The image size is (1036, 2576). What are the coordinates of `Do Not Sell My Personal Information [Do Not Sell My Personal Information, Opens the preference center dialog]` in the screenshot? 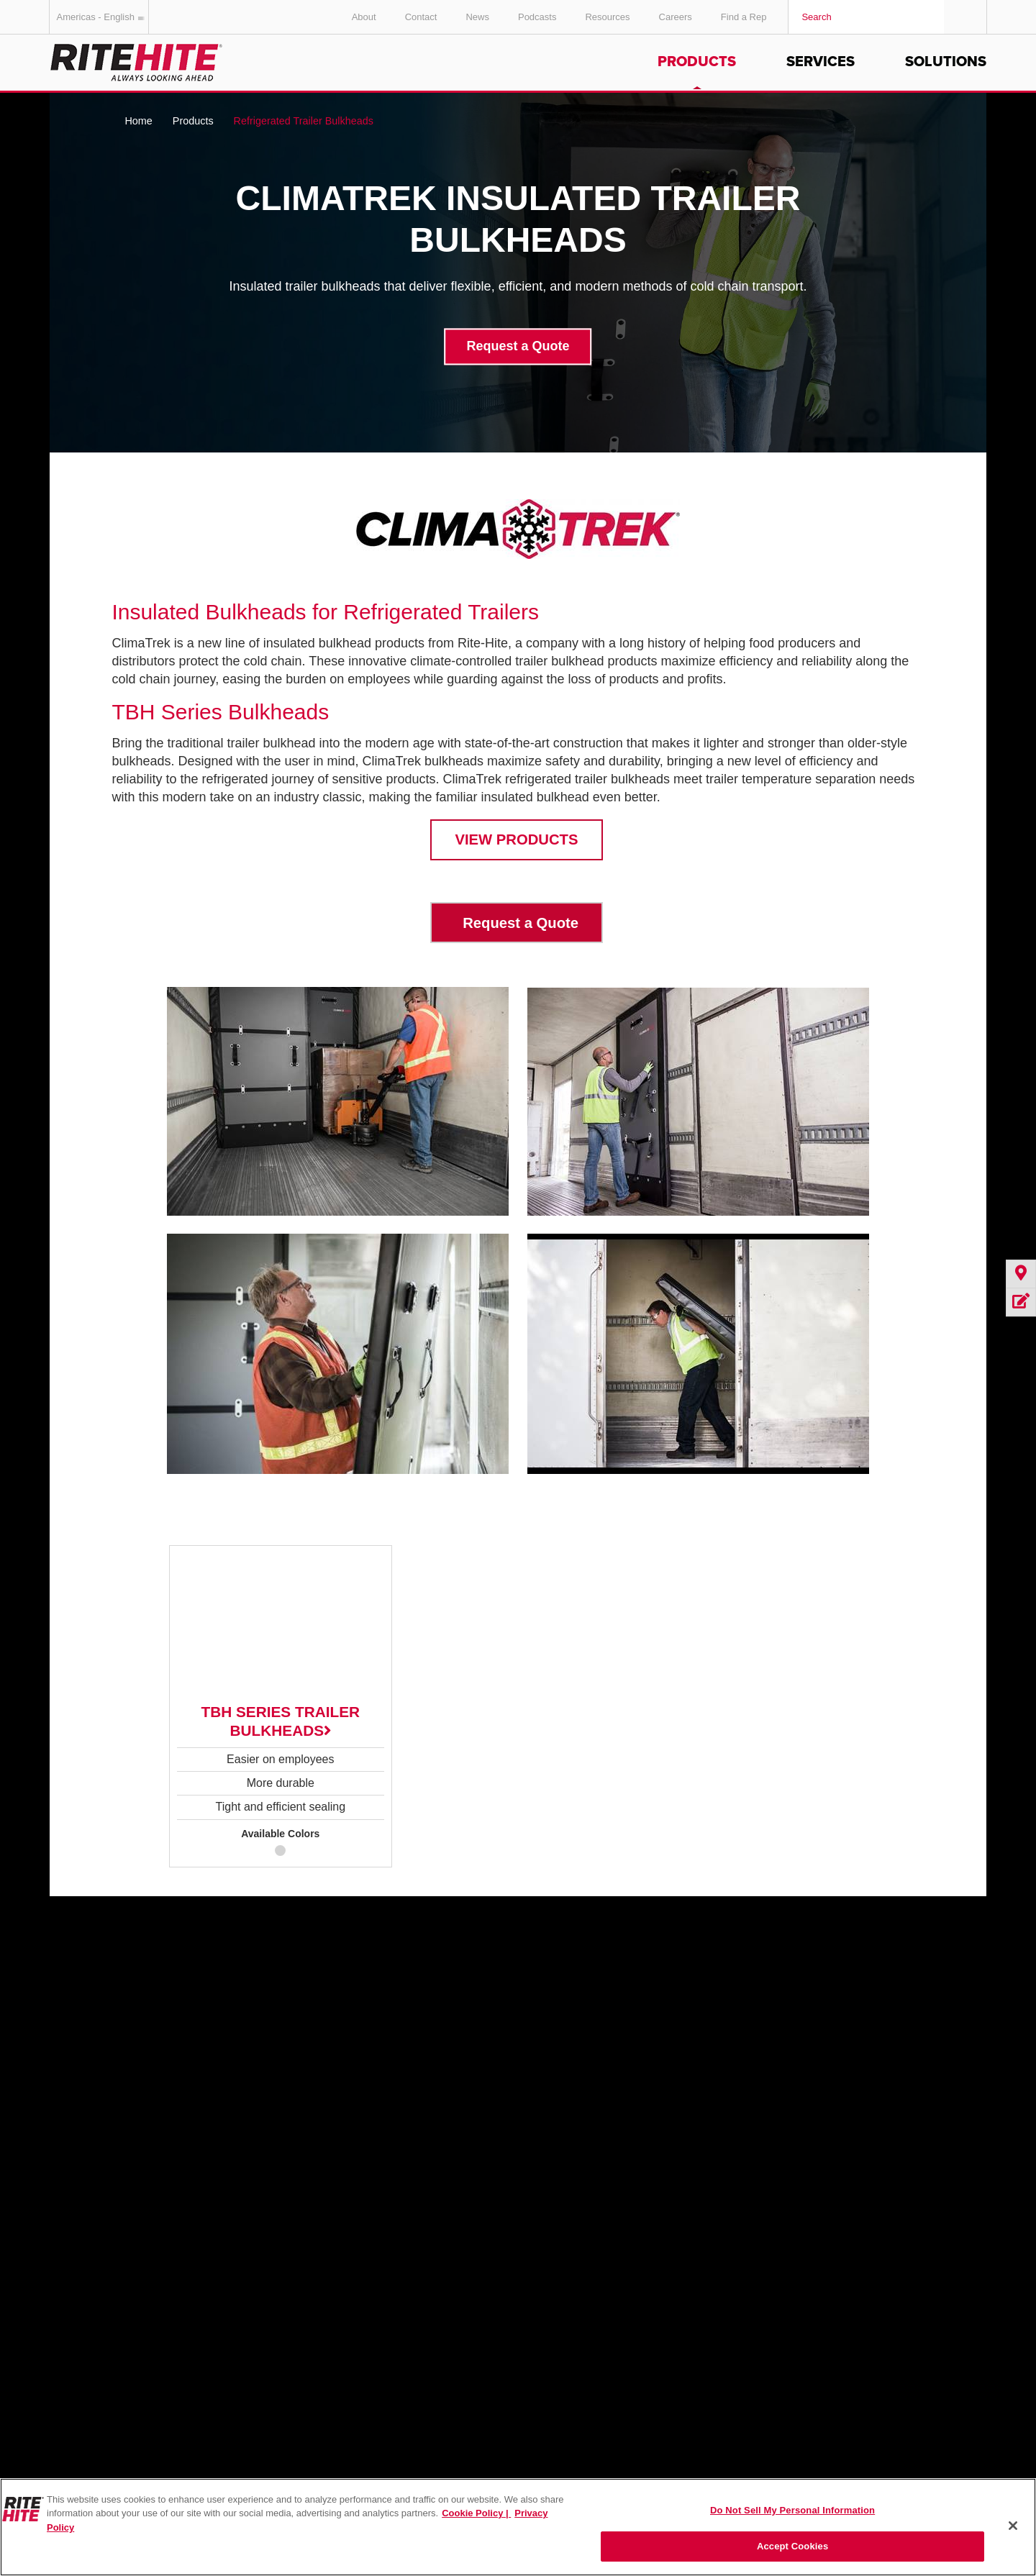 It's located at (792, 2510).